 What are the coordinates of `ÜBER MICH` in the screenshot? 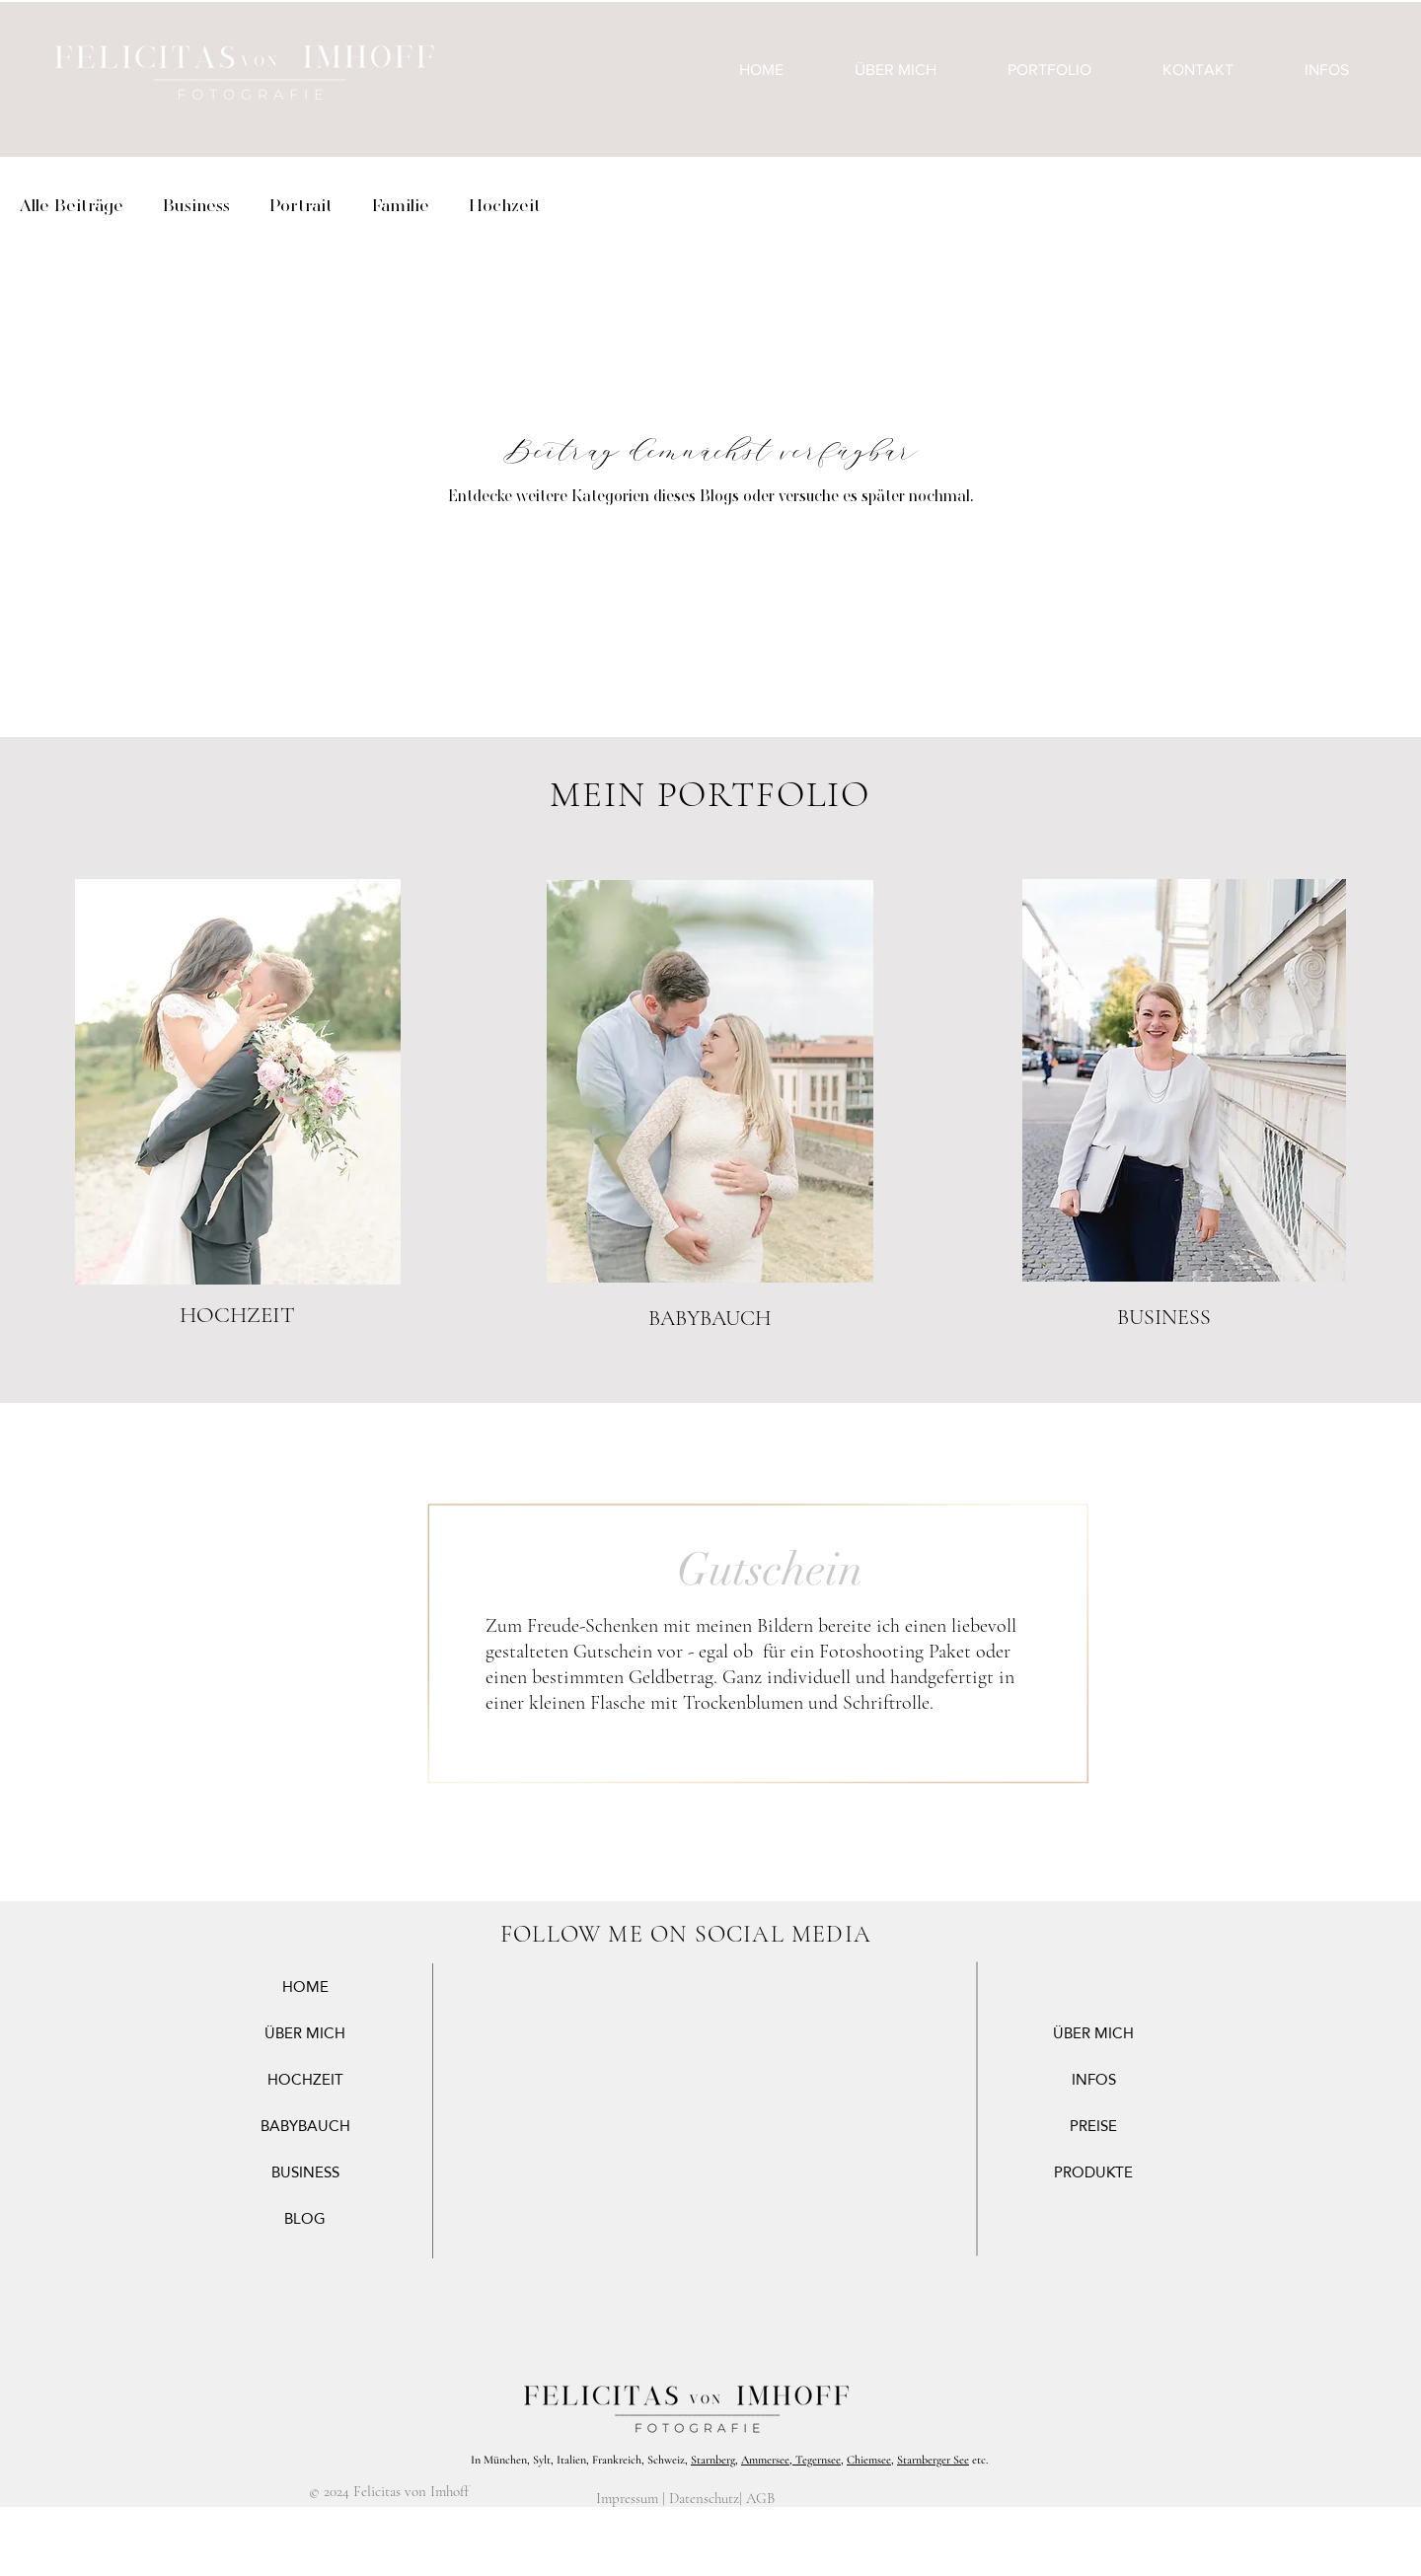 It's located at (304, 2033).